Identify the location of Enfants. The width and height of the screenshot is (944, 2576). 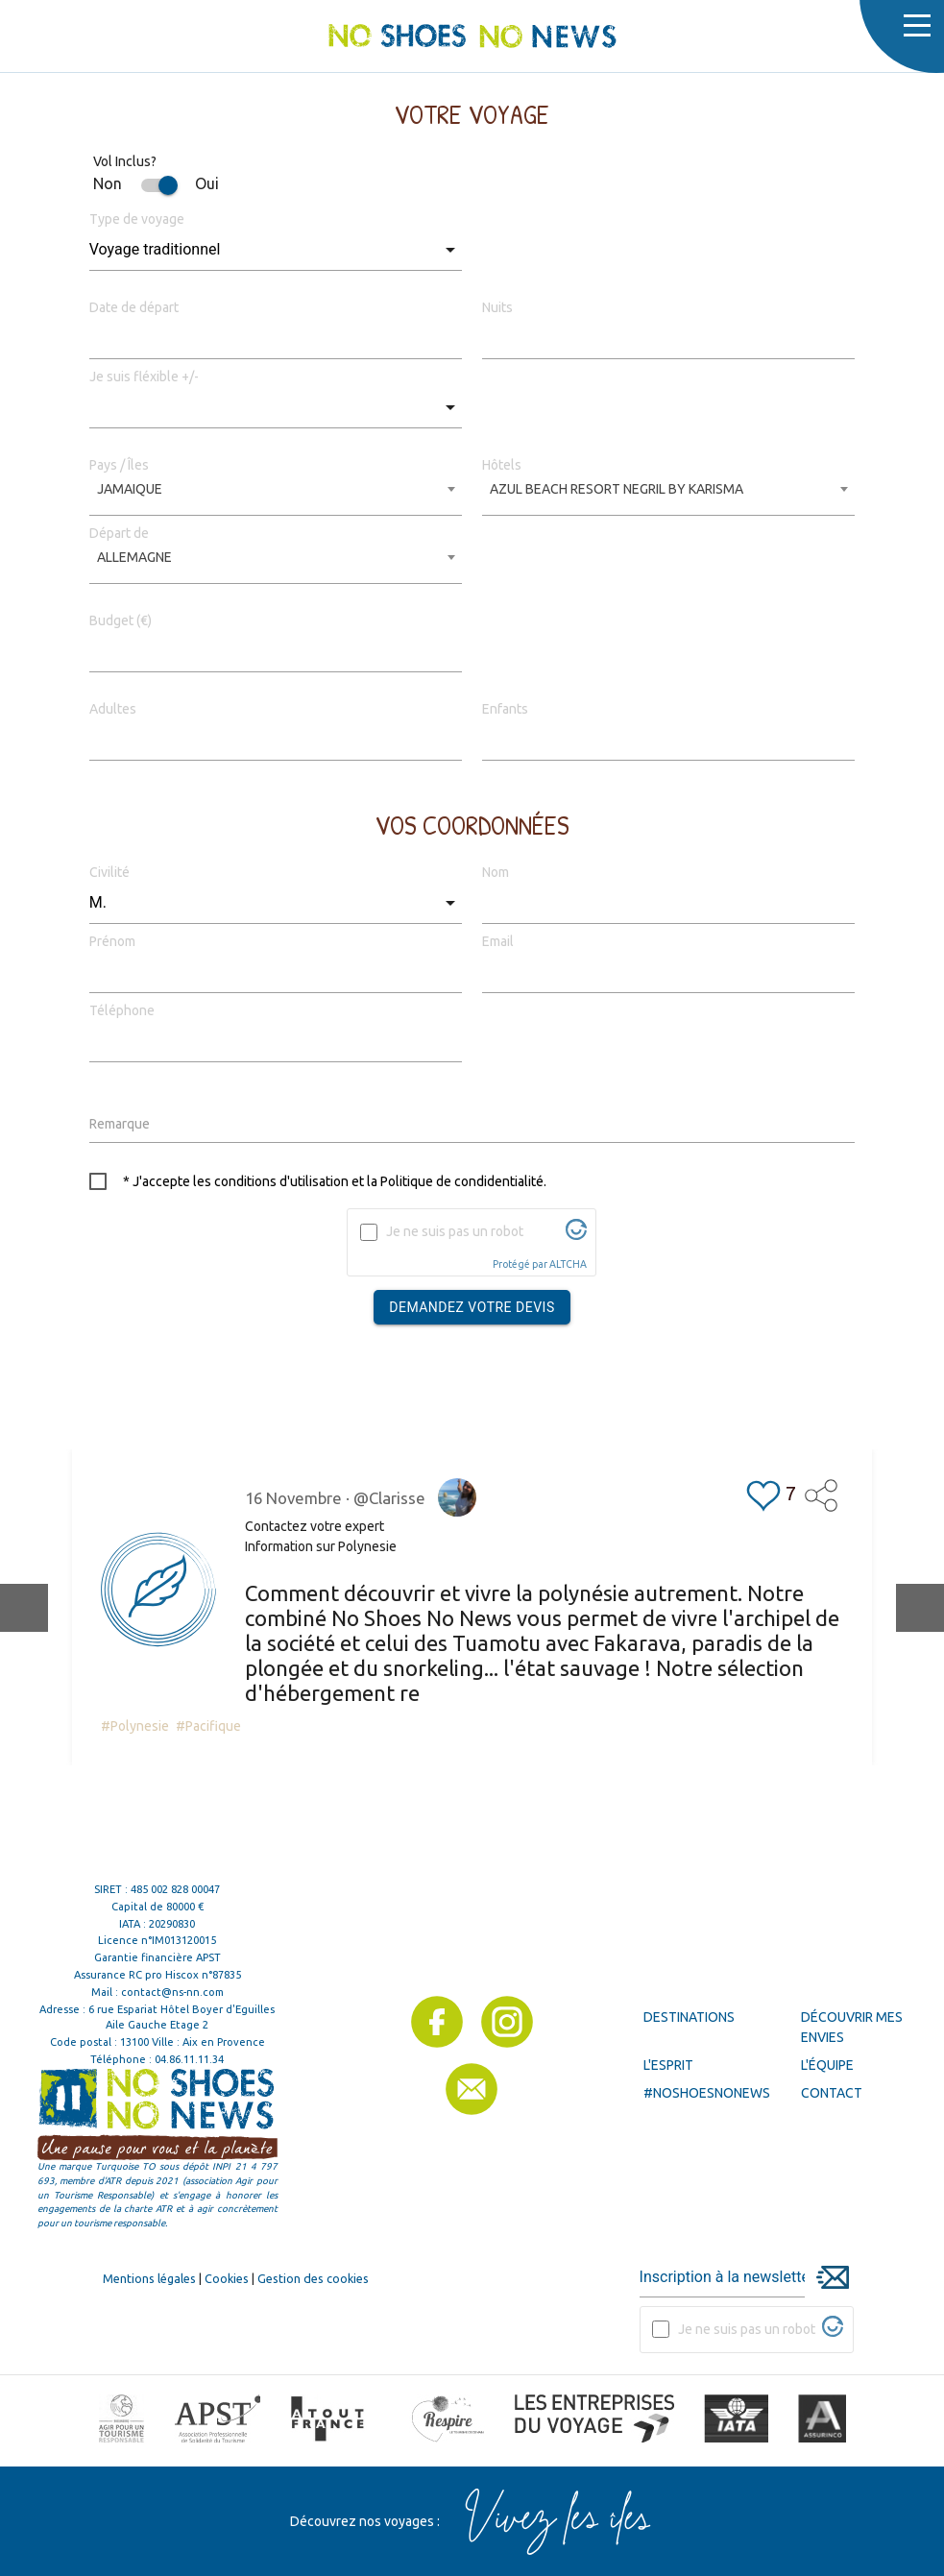
(505, 709).